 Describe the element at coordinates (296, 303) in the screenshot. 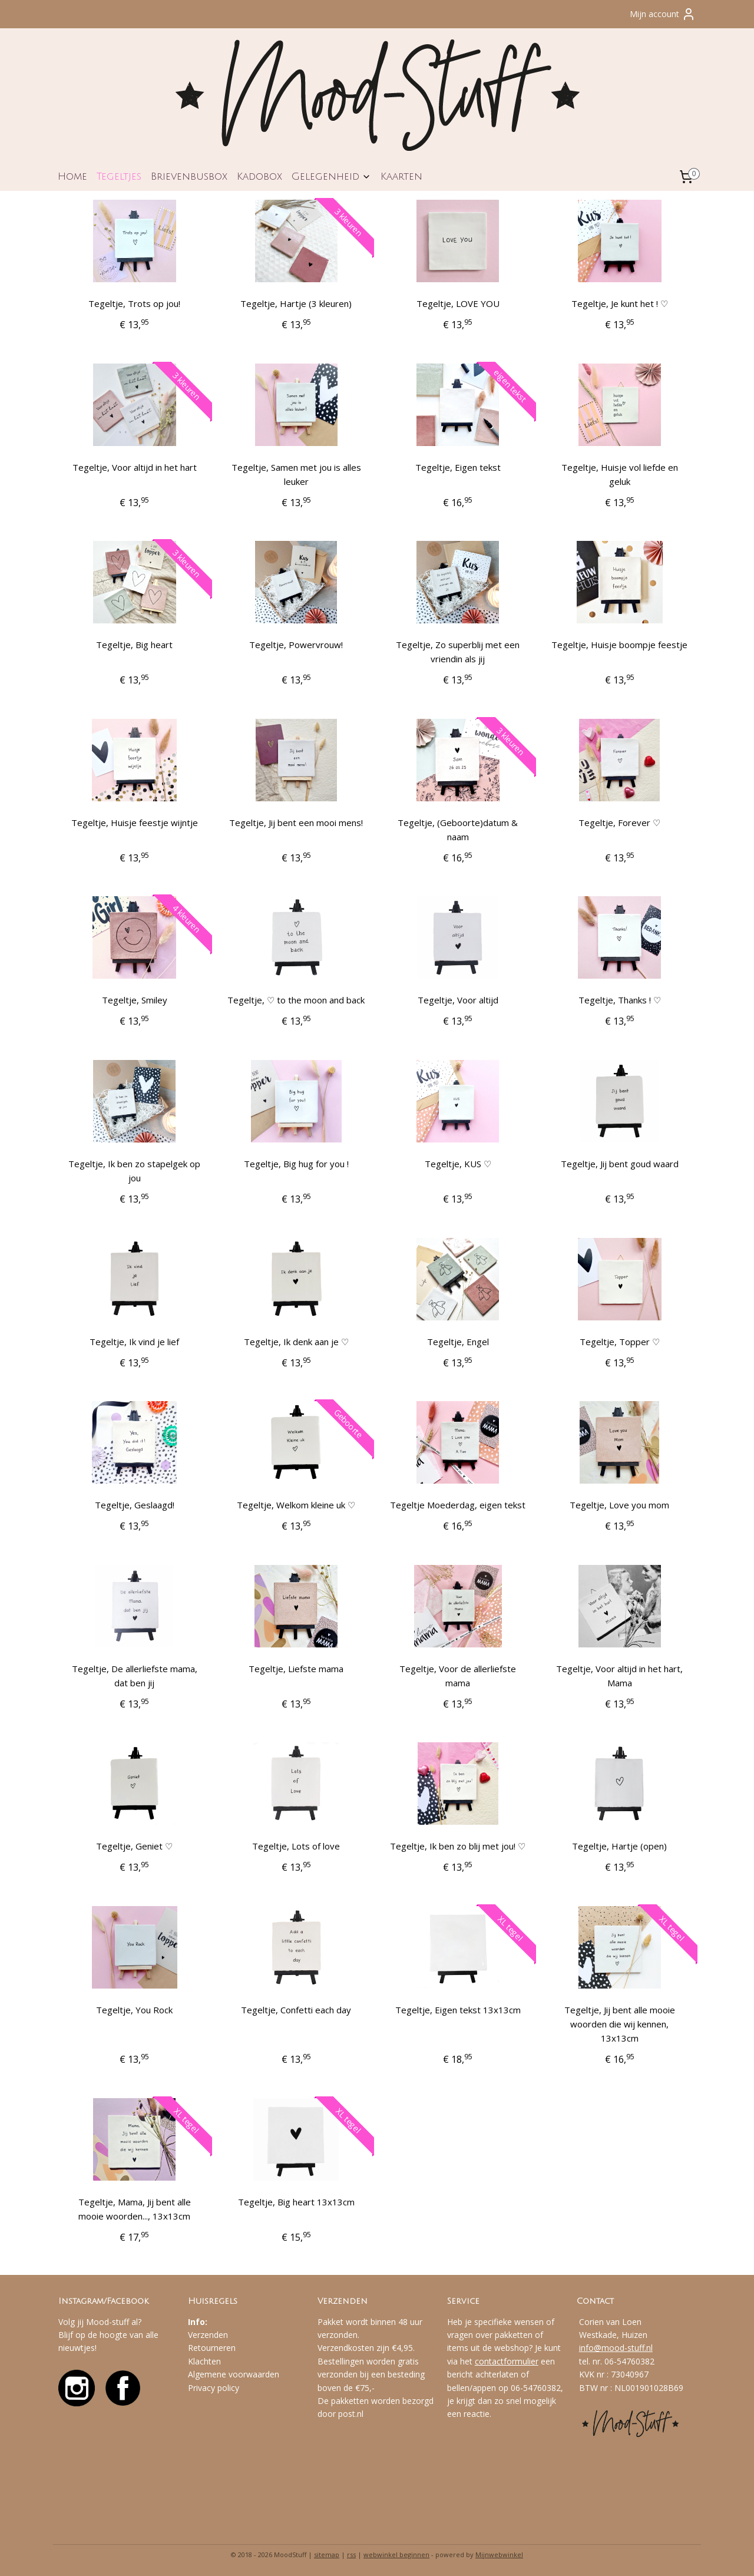

I see `Tegeltje, Hartje (3 kleuren)` at that location.